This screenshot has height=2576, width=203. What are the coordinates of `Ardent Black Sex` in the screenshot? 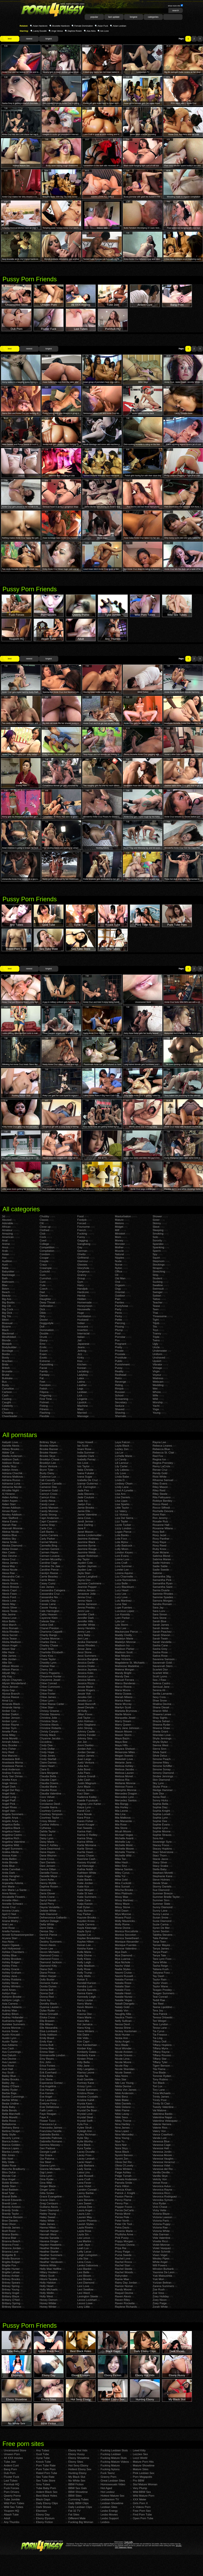 It's located at (46, 2492).